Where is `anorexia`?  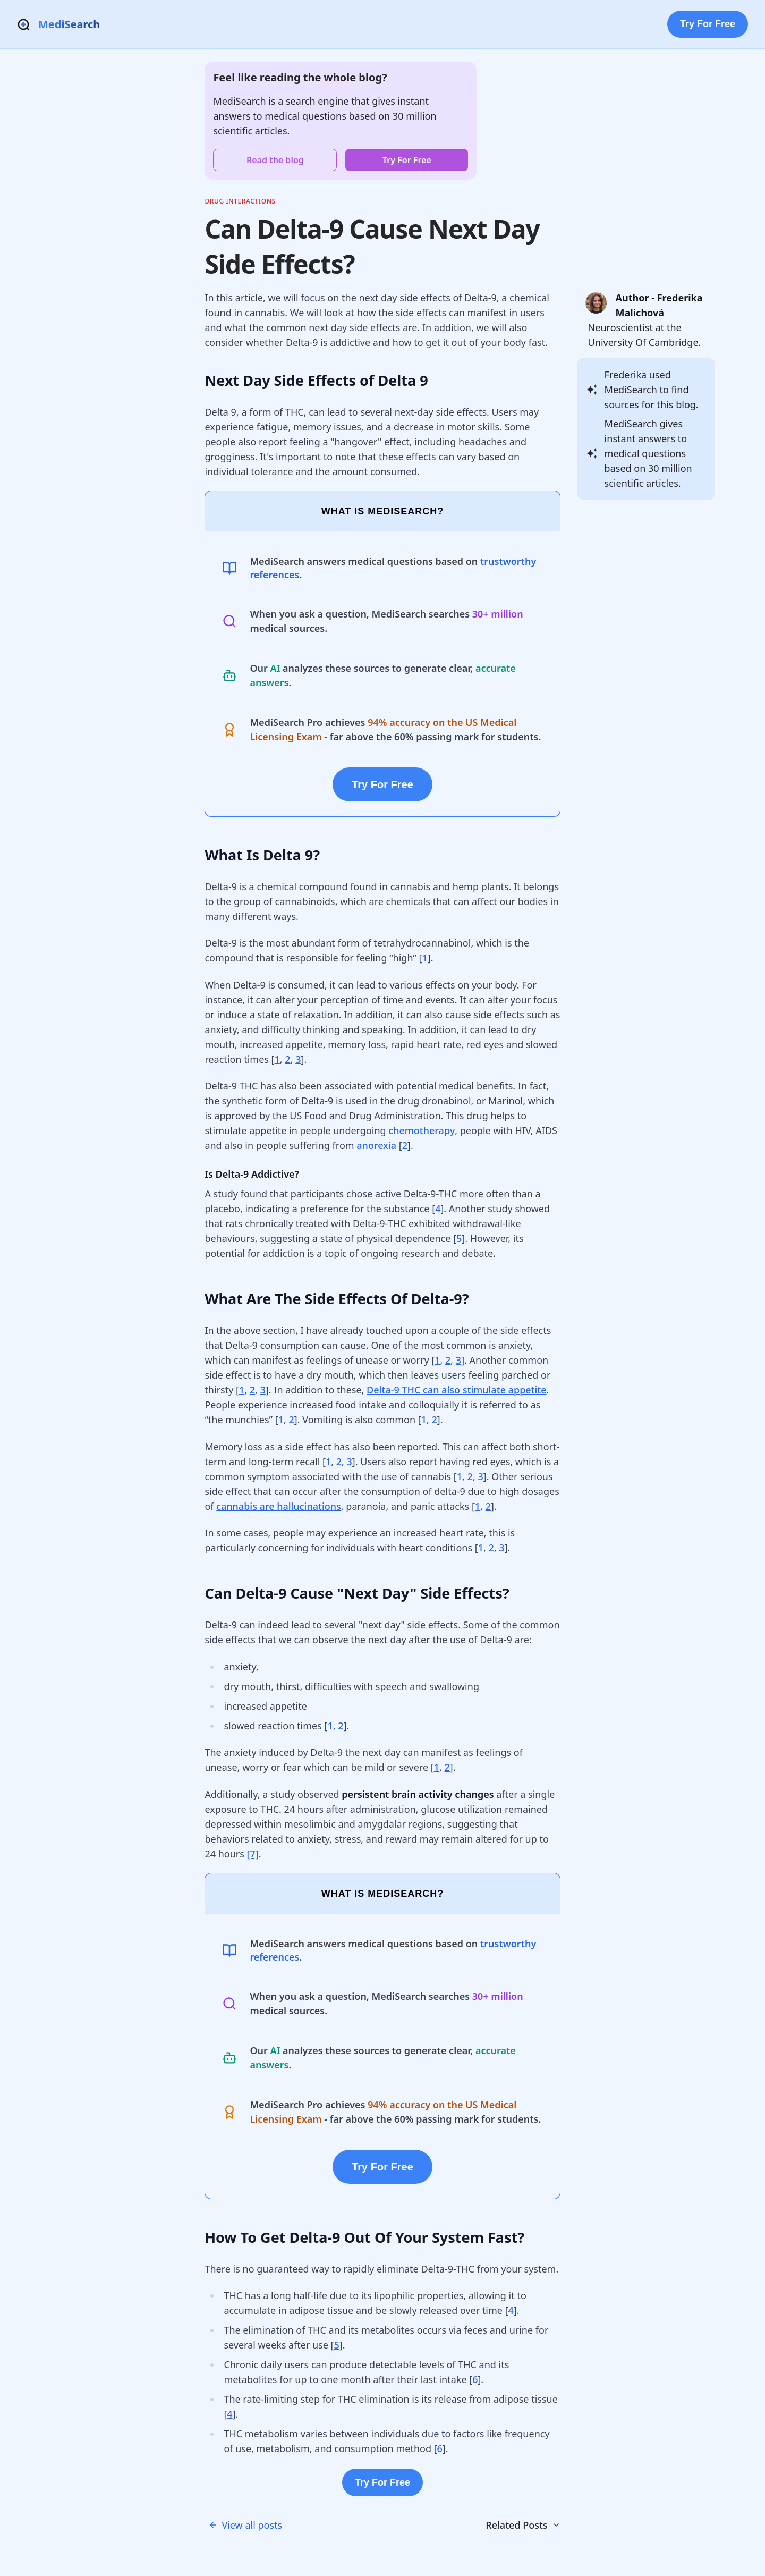
anorexia is located at coordinates (376, 1145).